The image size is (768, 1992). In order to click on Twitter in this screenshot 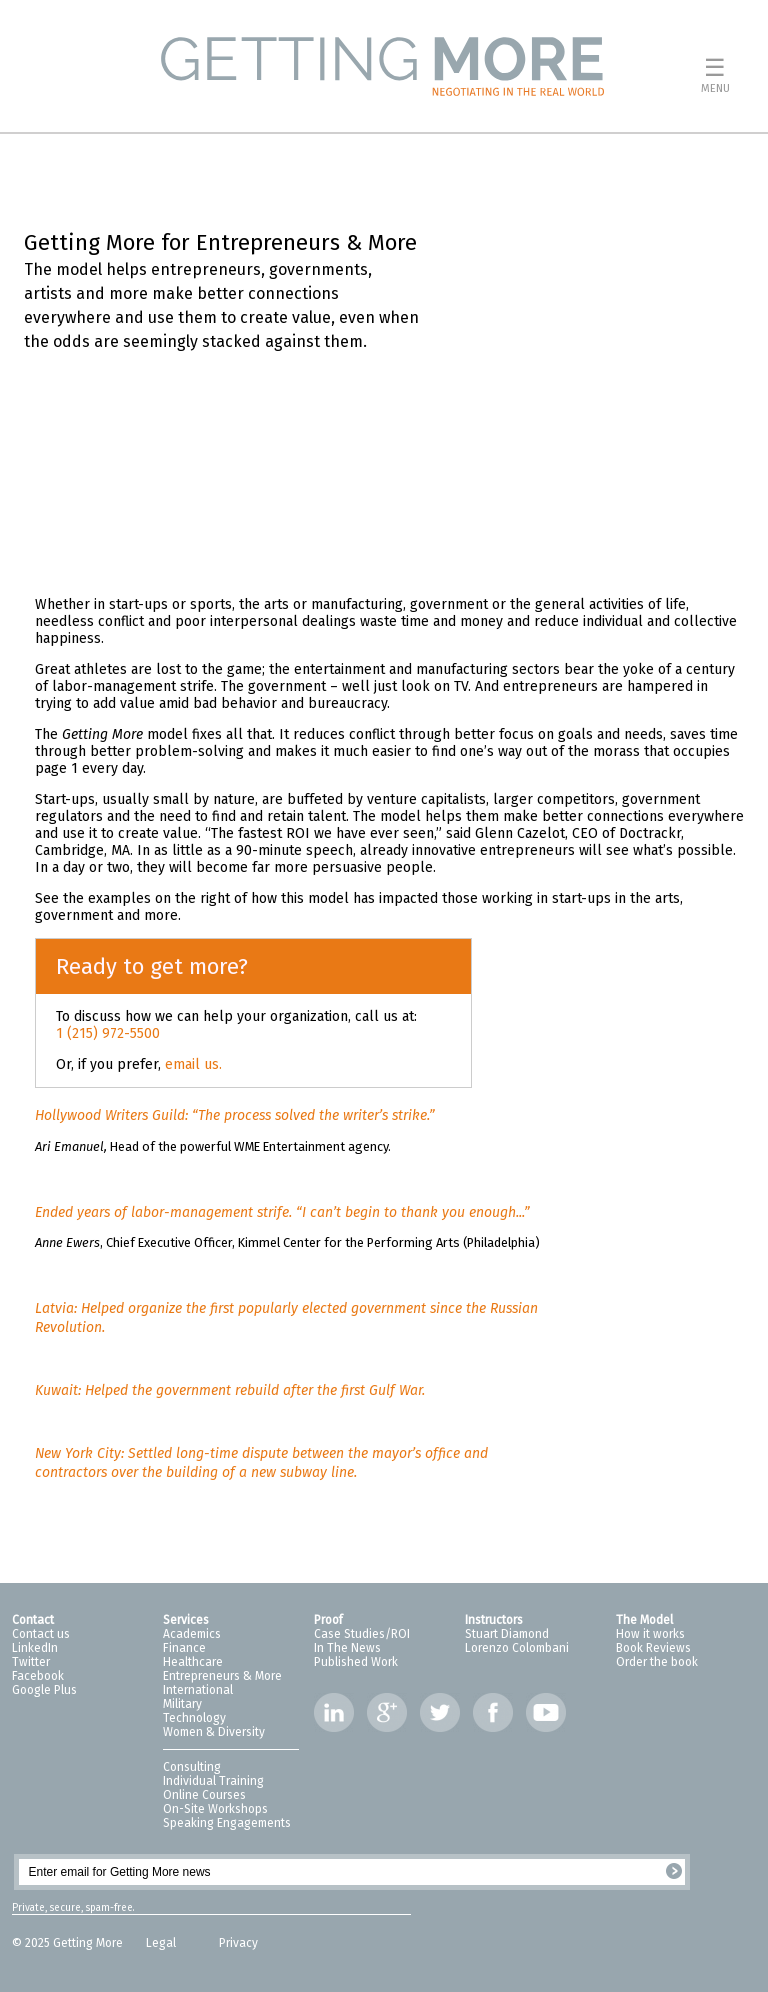, I will do `click(31, 1662)`.